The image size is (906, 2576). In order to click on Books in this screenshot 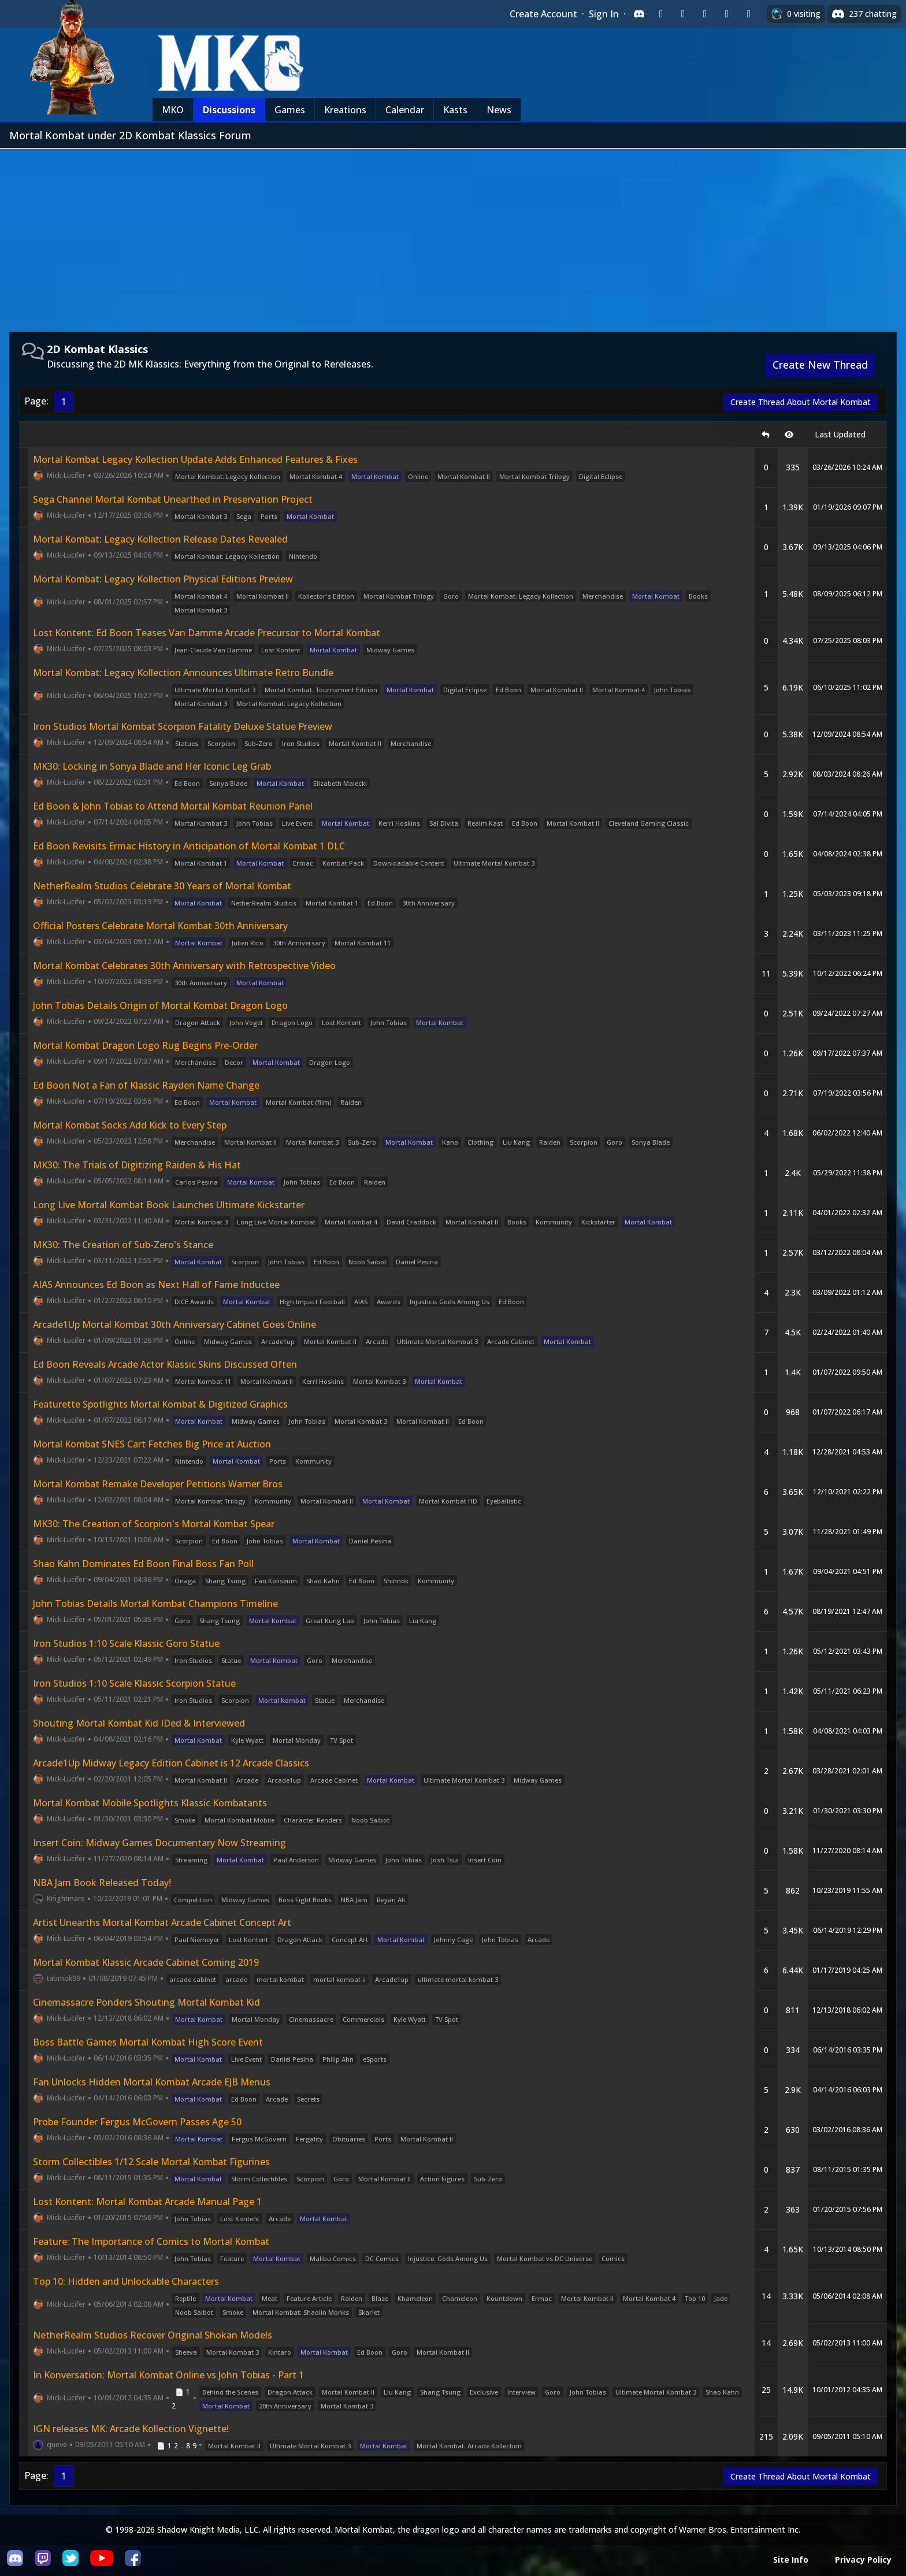, I will do `click(698, 596)`.